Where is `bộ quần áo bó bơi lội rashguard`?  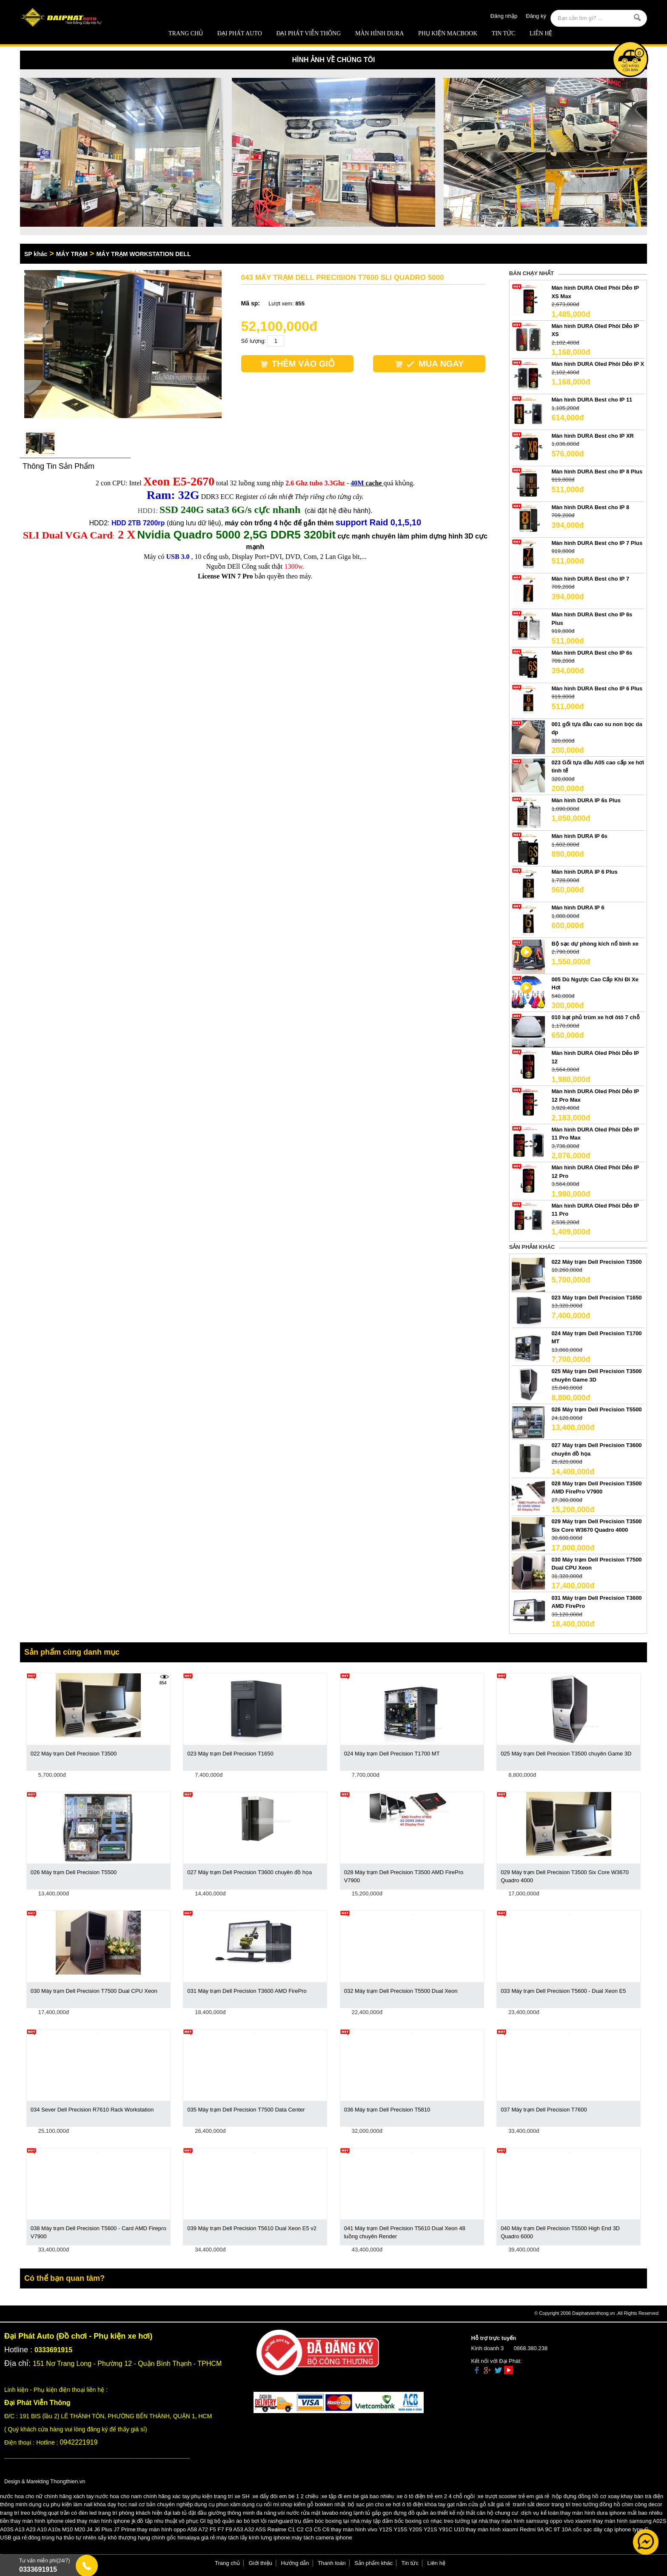 bộ quần áo bó bơi lội rashguard is located at coordinates (253, 2521).